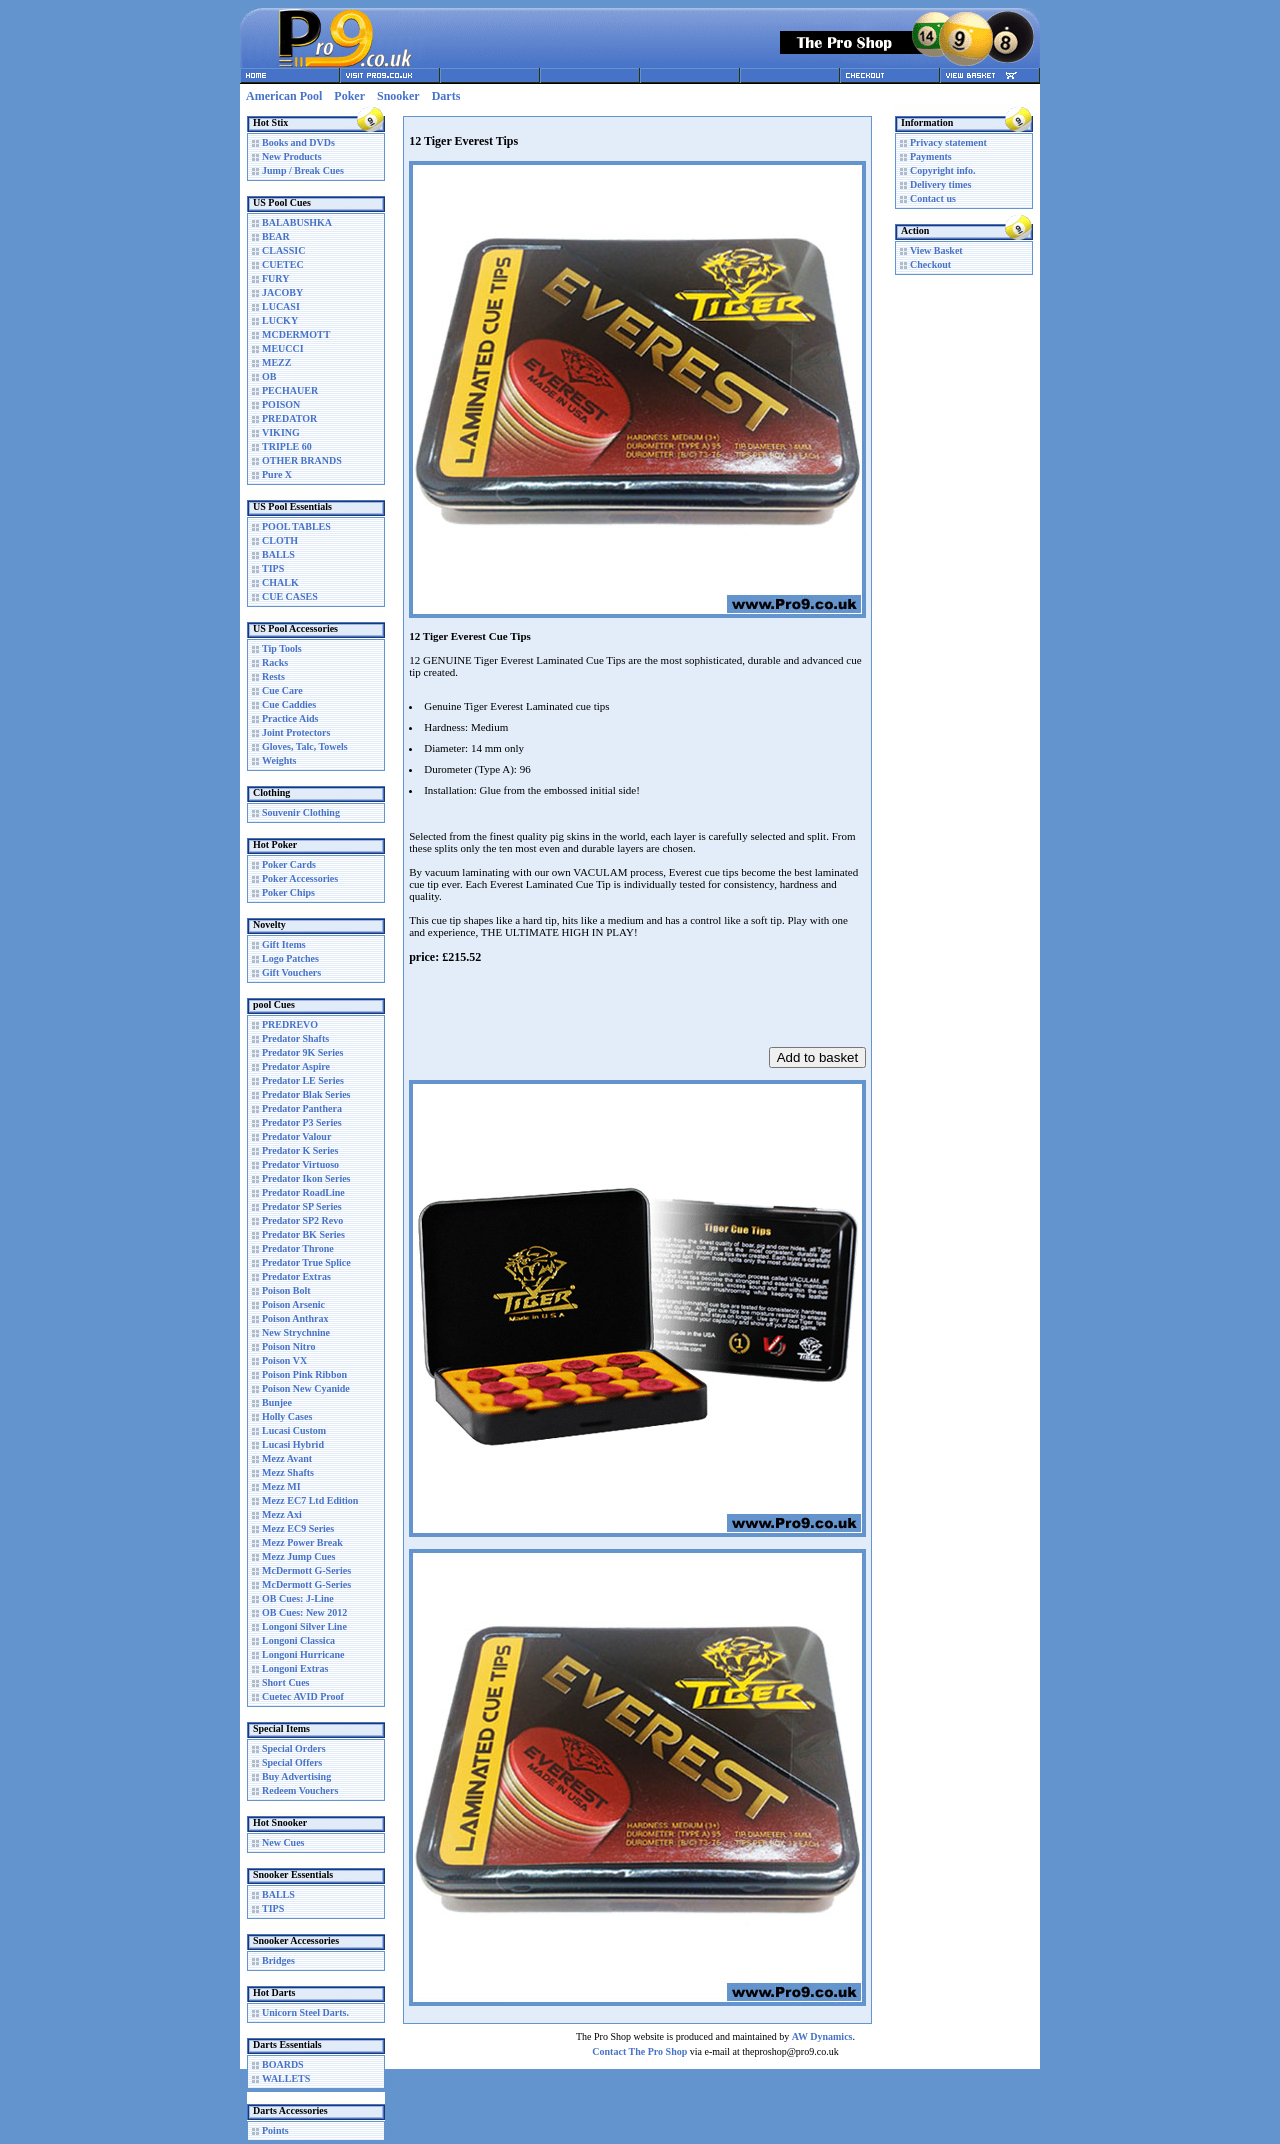 The height and width of the screenshot is (2144, 1280). Describe the element at coordinates (302, 460) in the screenshot. I see `OTHER BRANDS` at that location.